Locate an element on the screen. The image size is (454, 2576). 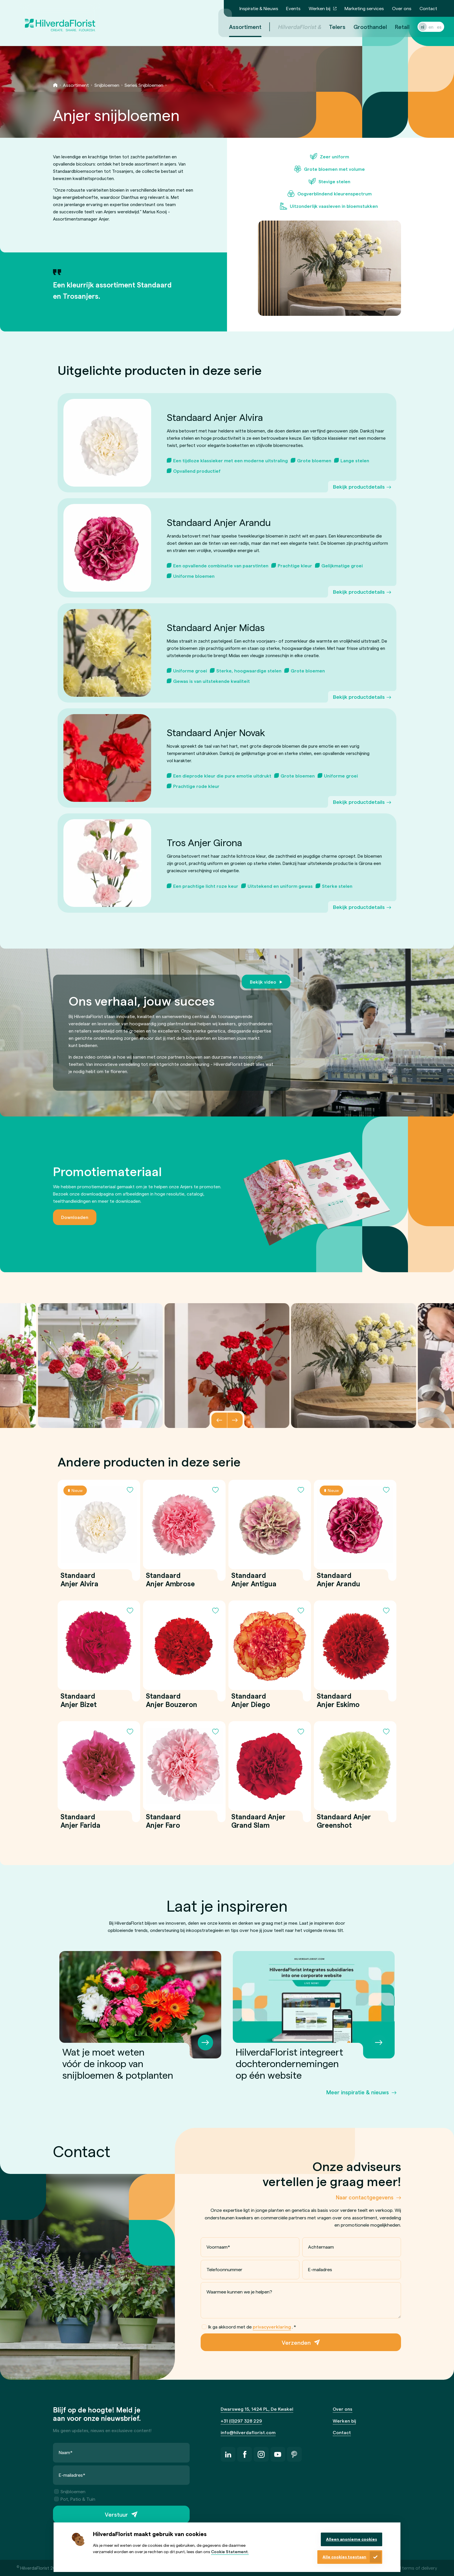
Standaard Anjer Faro is located at coordinates (163, 1820).